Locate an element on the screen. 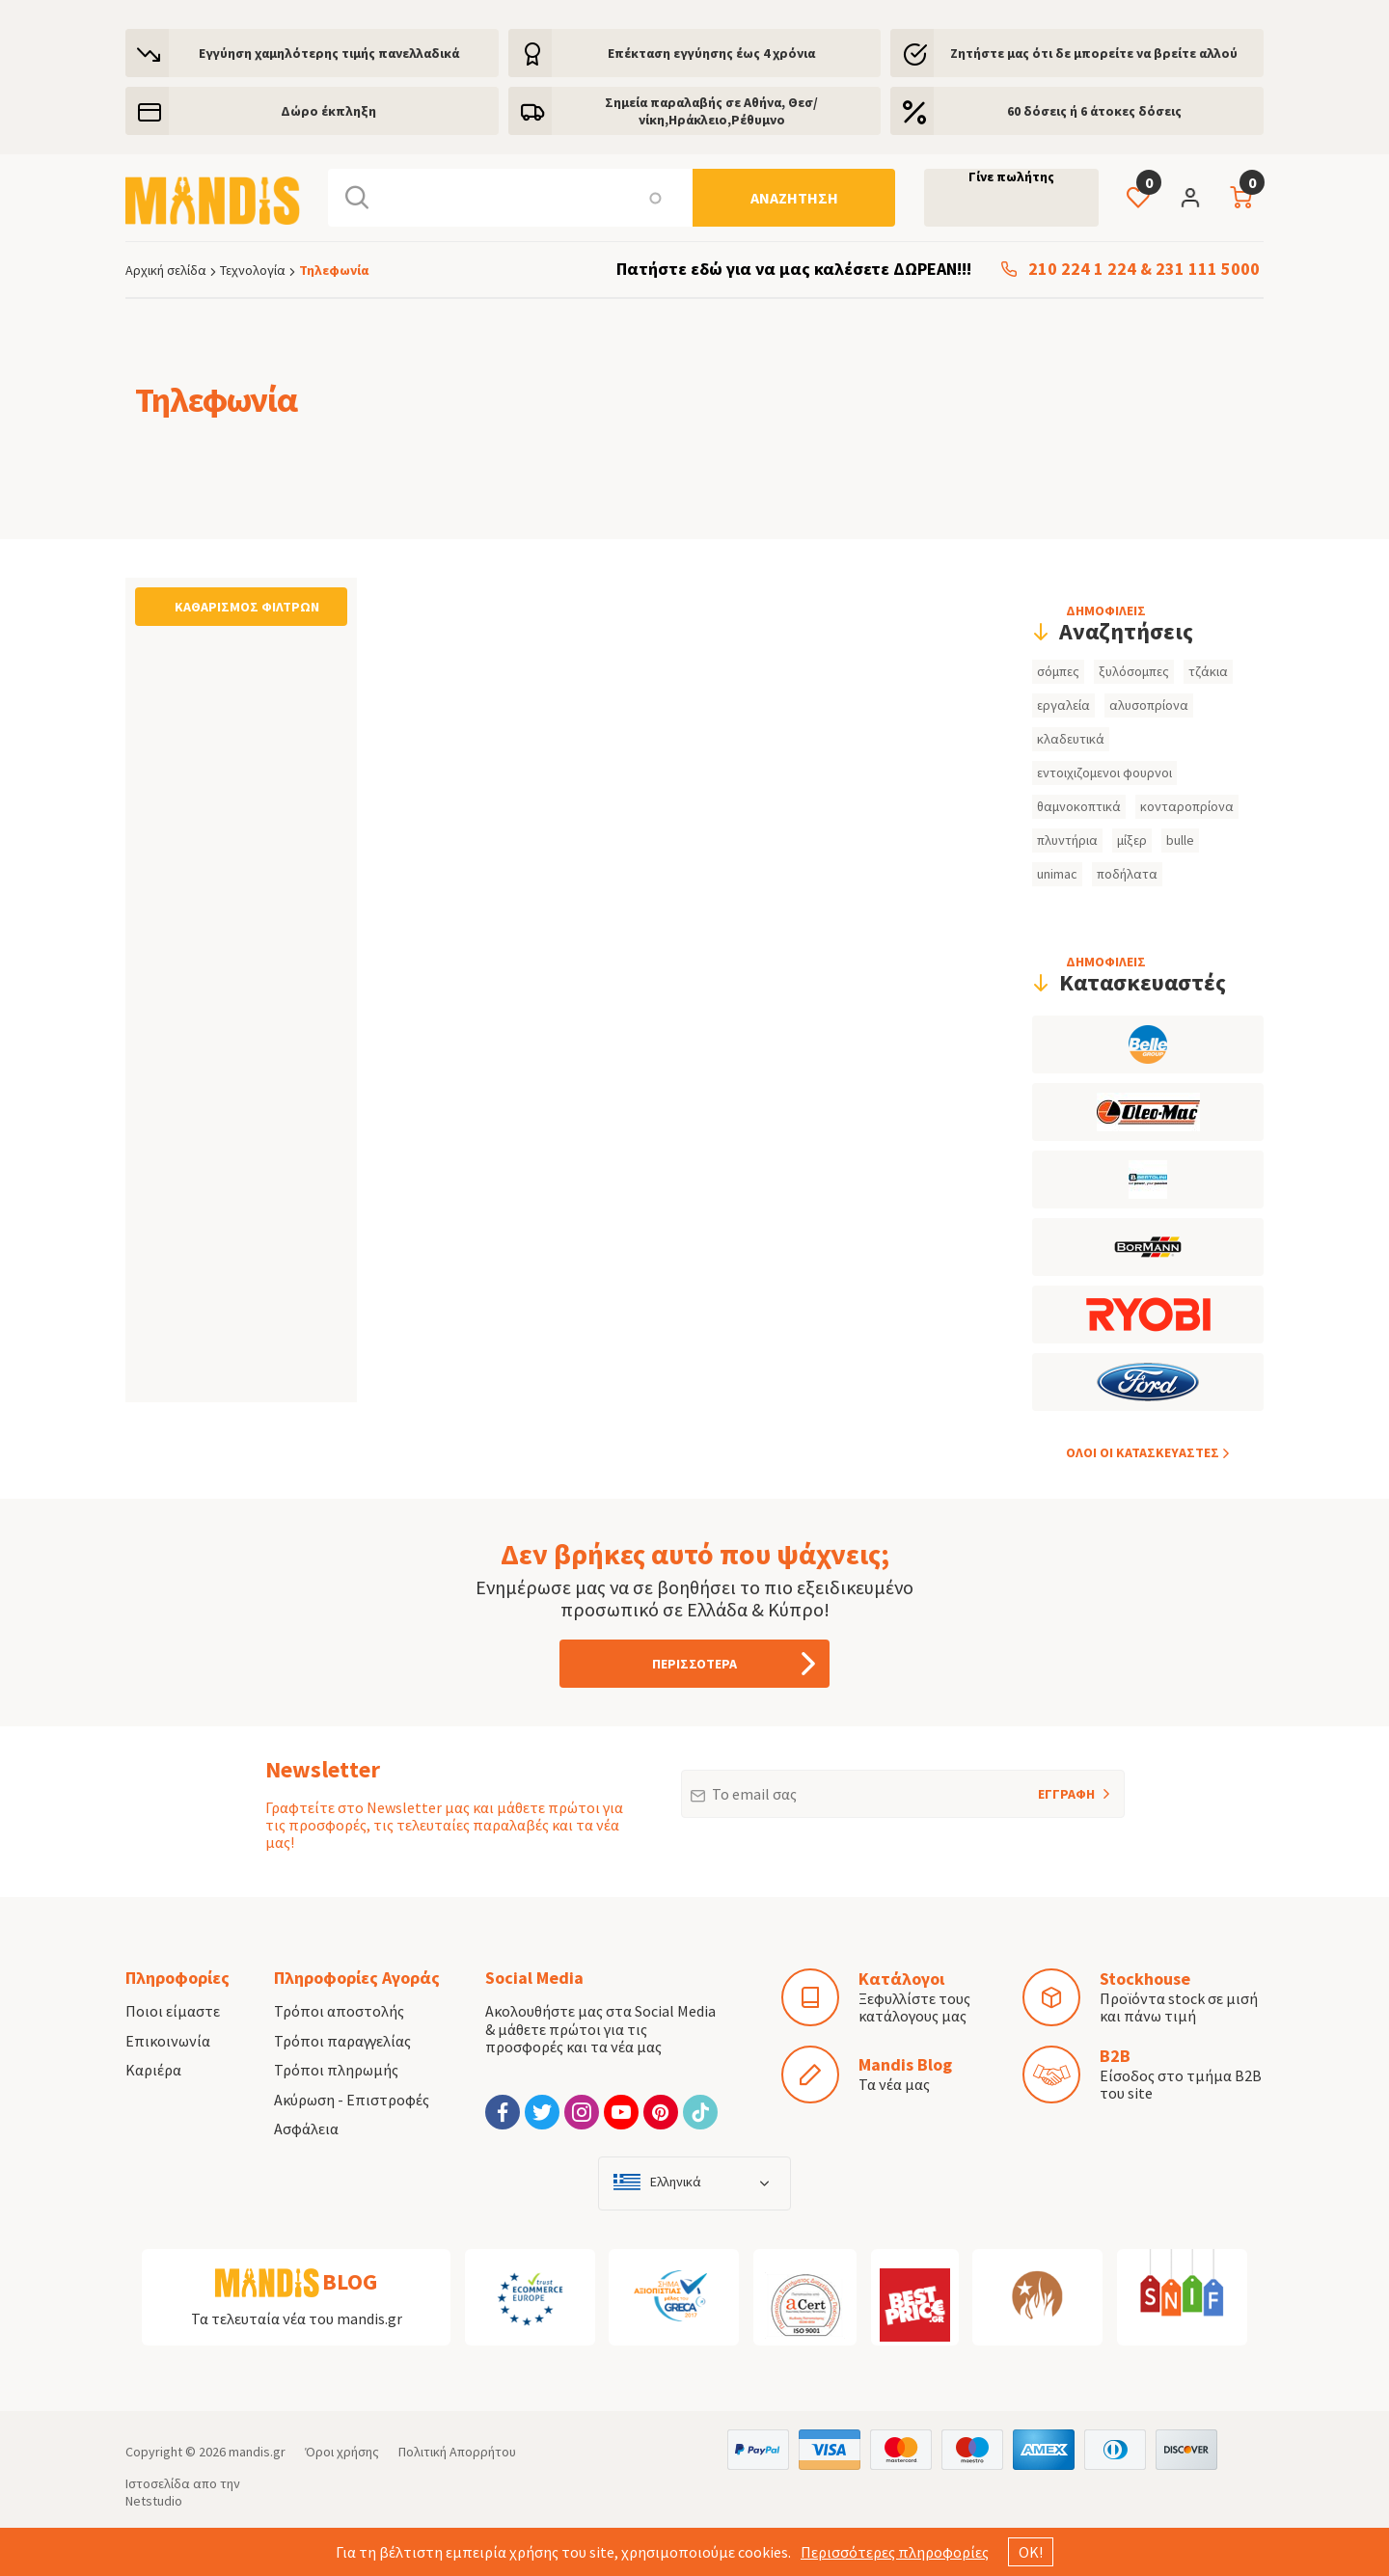 This screenshot has width=1389, height=2576. ποδήλατα is located at coordinates (1127, 873).